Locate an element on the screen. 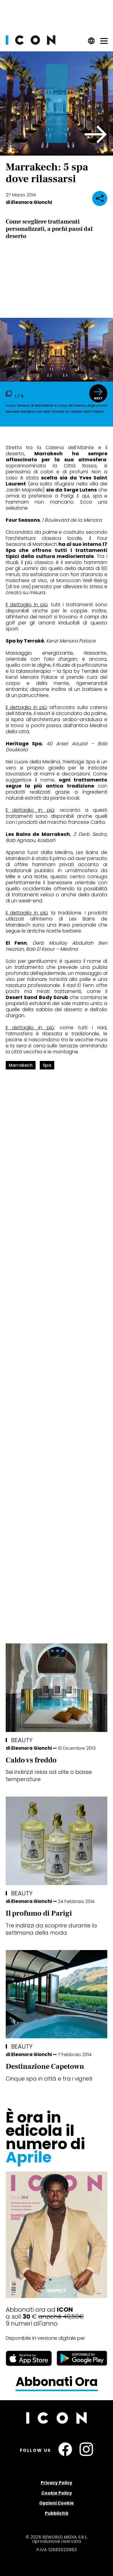 The width and height of the screenshot is (113, 2576). spa is located at coordinates (47, 1065).